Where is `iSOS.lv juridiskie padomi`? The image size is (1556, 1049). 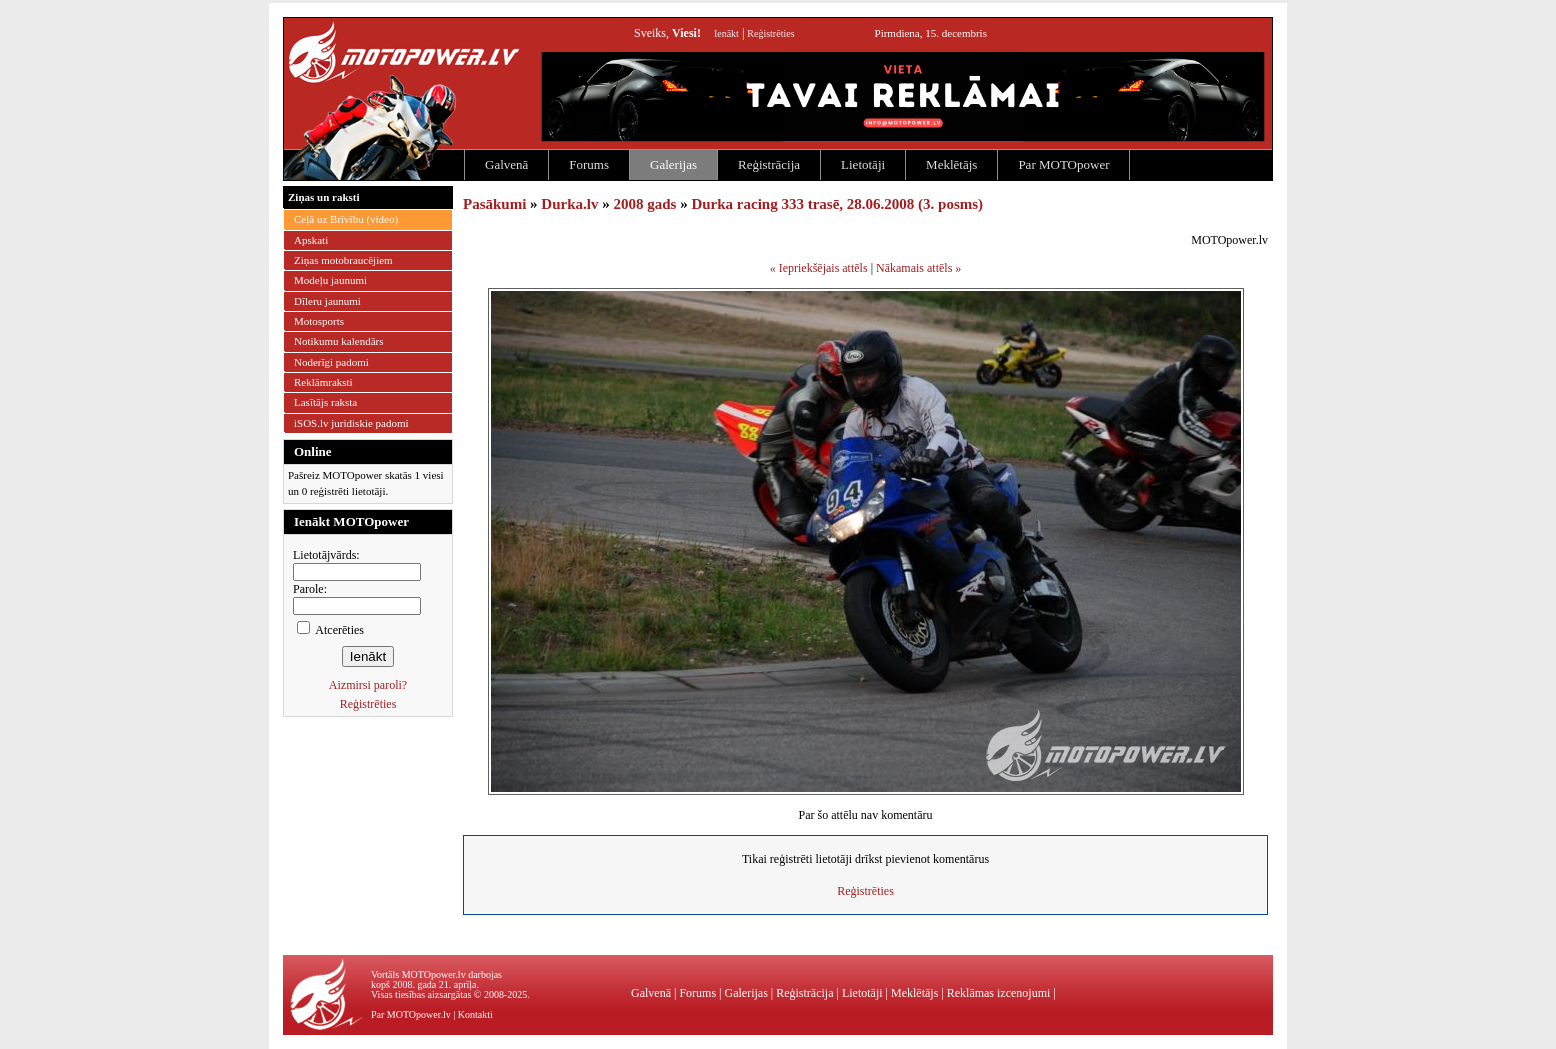 iSOS.lv juridiskie padomi is located at coordinates (351, 423).